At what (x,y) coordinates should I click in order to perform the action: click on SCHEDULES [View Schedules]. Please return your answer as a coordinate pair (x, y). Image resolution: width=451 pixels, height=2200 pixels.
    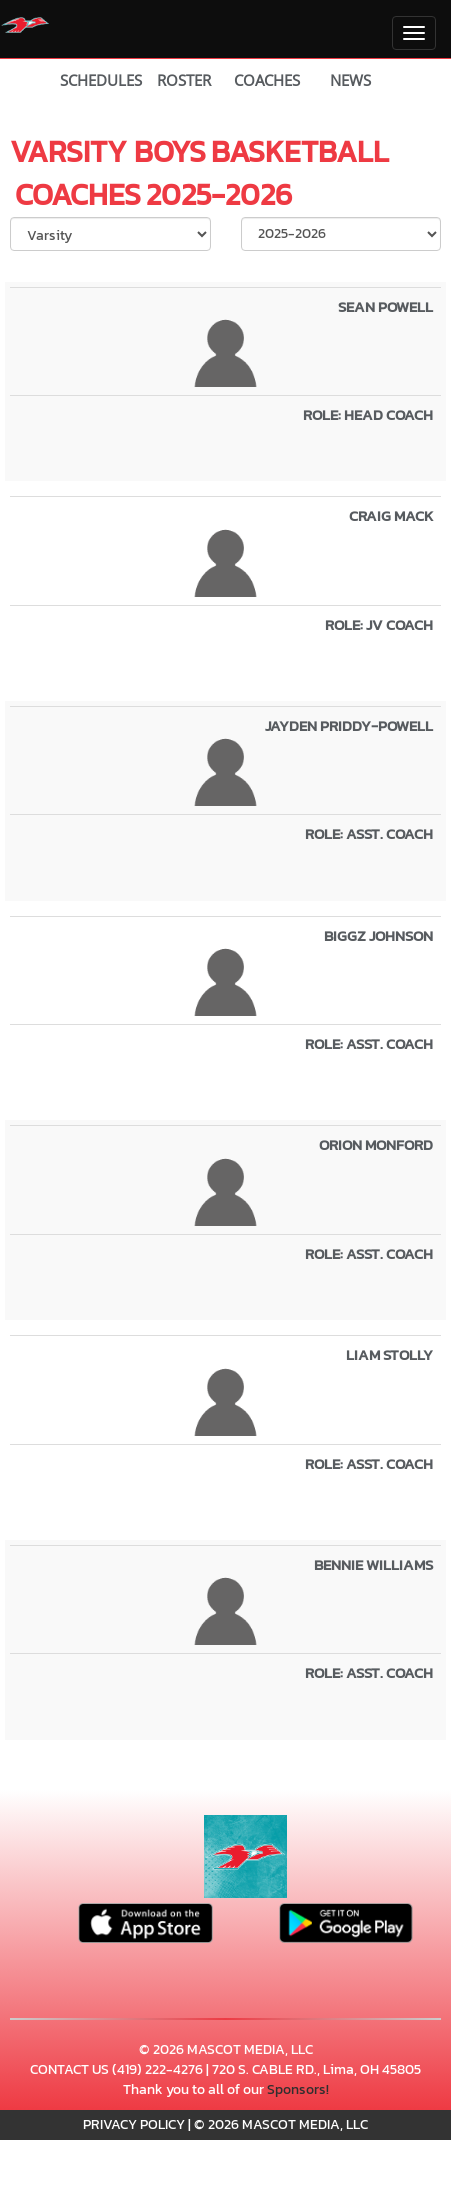
    Looking at the image, I should click on (101, 80).